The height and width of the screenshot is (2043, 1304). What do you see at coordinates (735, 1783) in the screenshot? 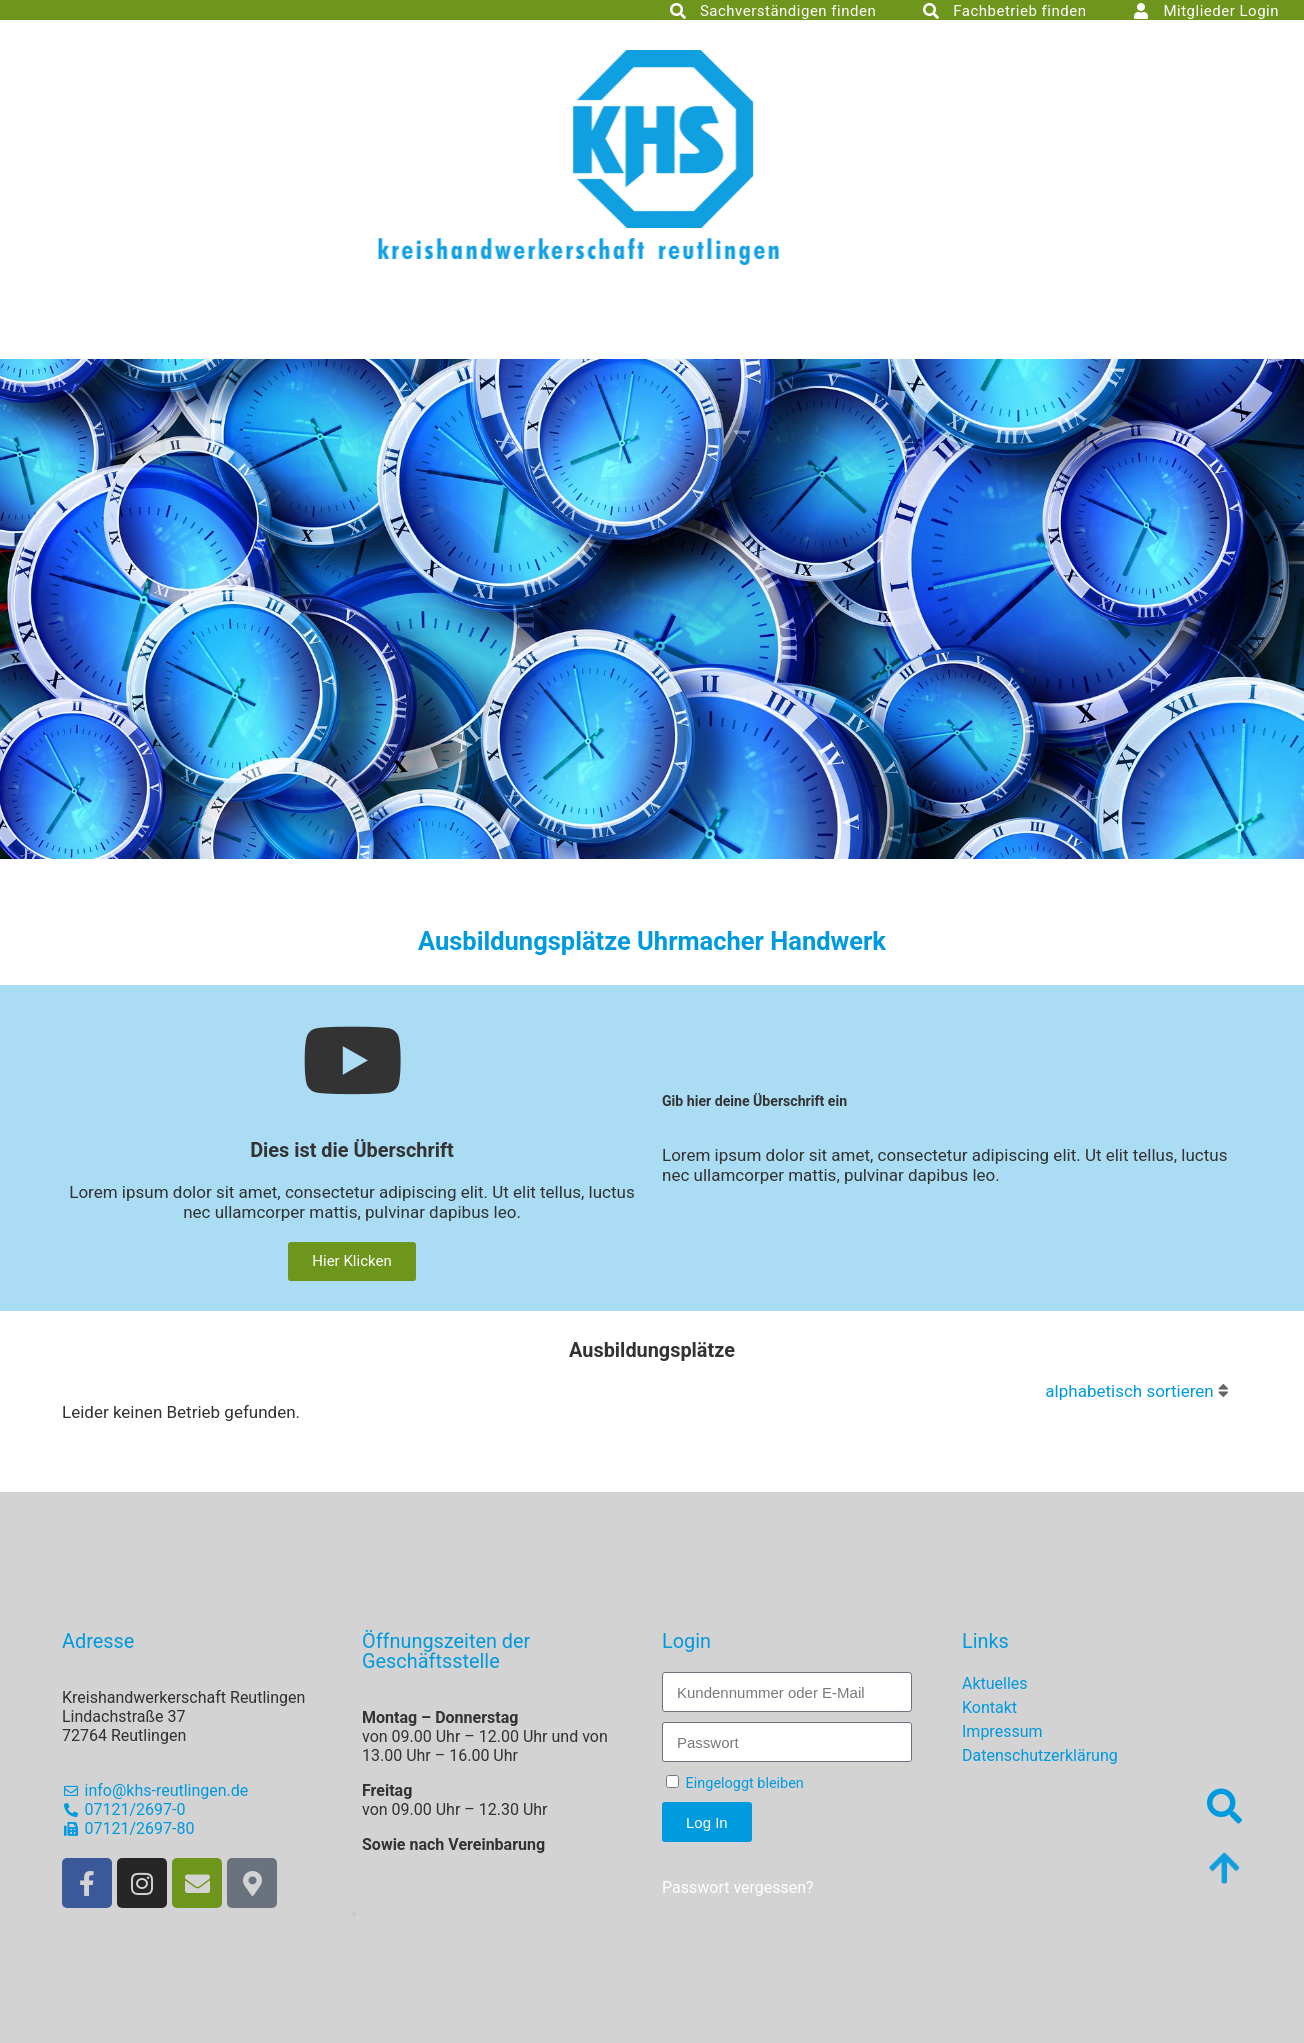
I see `Eingeloggt bleiben` at bounding box center [735, 1783].